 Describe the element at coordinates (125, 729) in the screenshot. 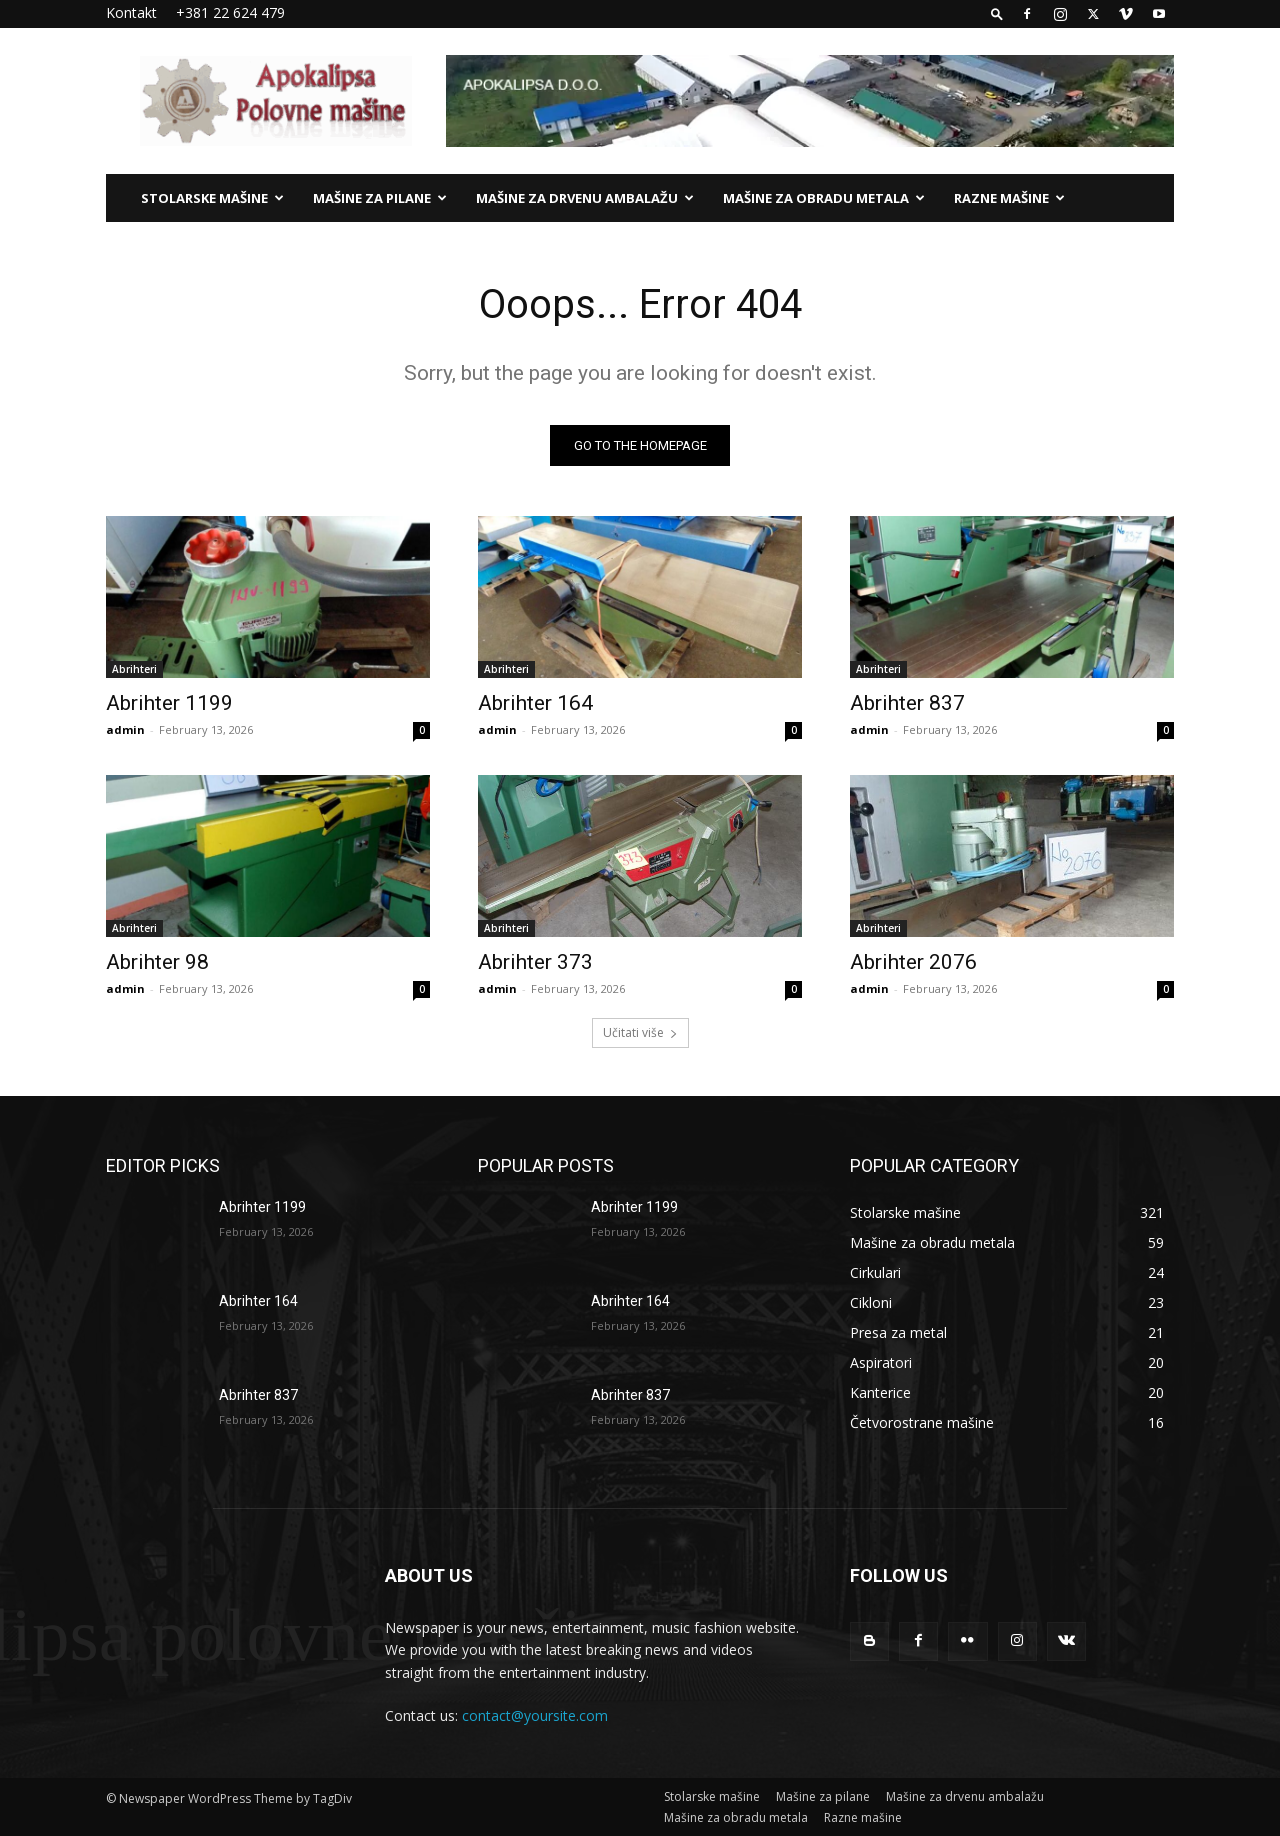

I see `admin` at that location.